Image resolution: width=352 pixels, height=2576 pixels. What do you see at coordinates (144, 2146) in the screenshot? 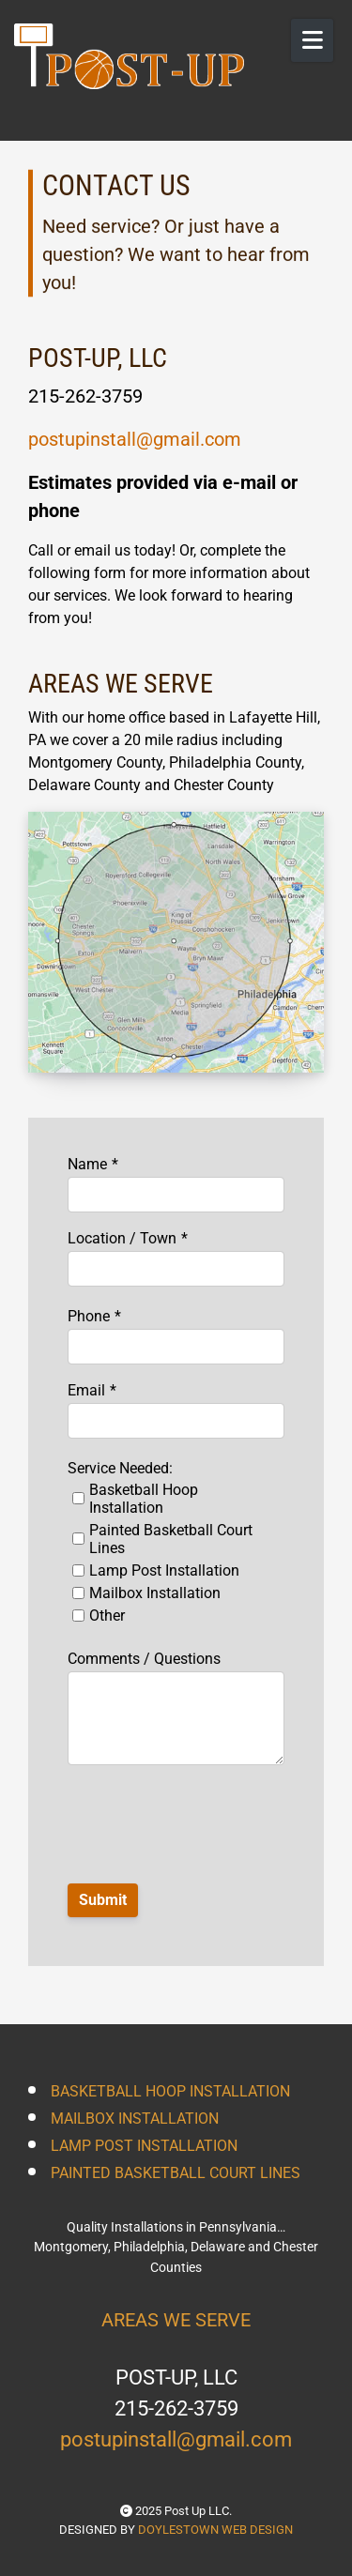
I see `LAMP POST INSTALLATION` at bounding box center [144, 2146].